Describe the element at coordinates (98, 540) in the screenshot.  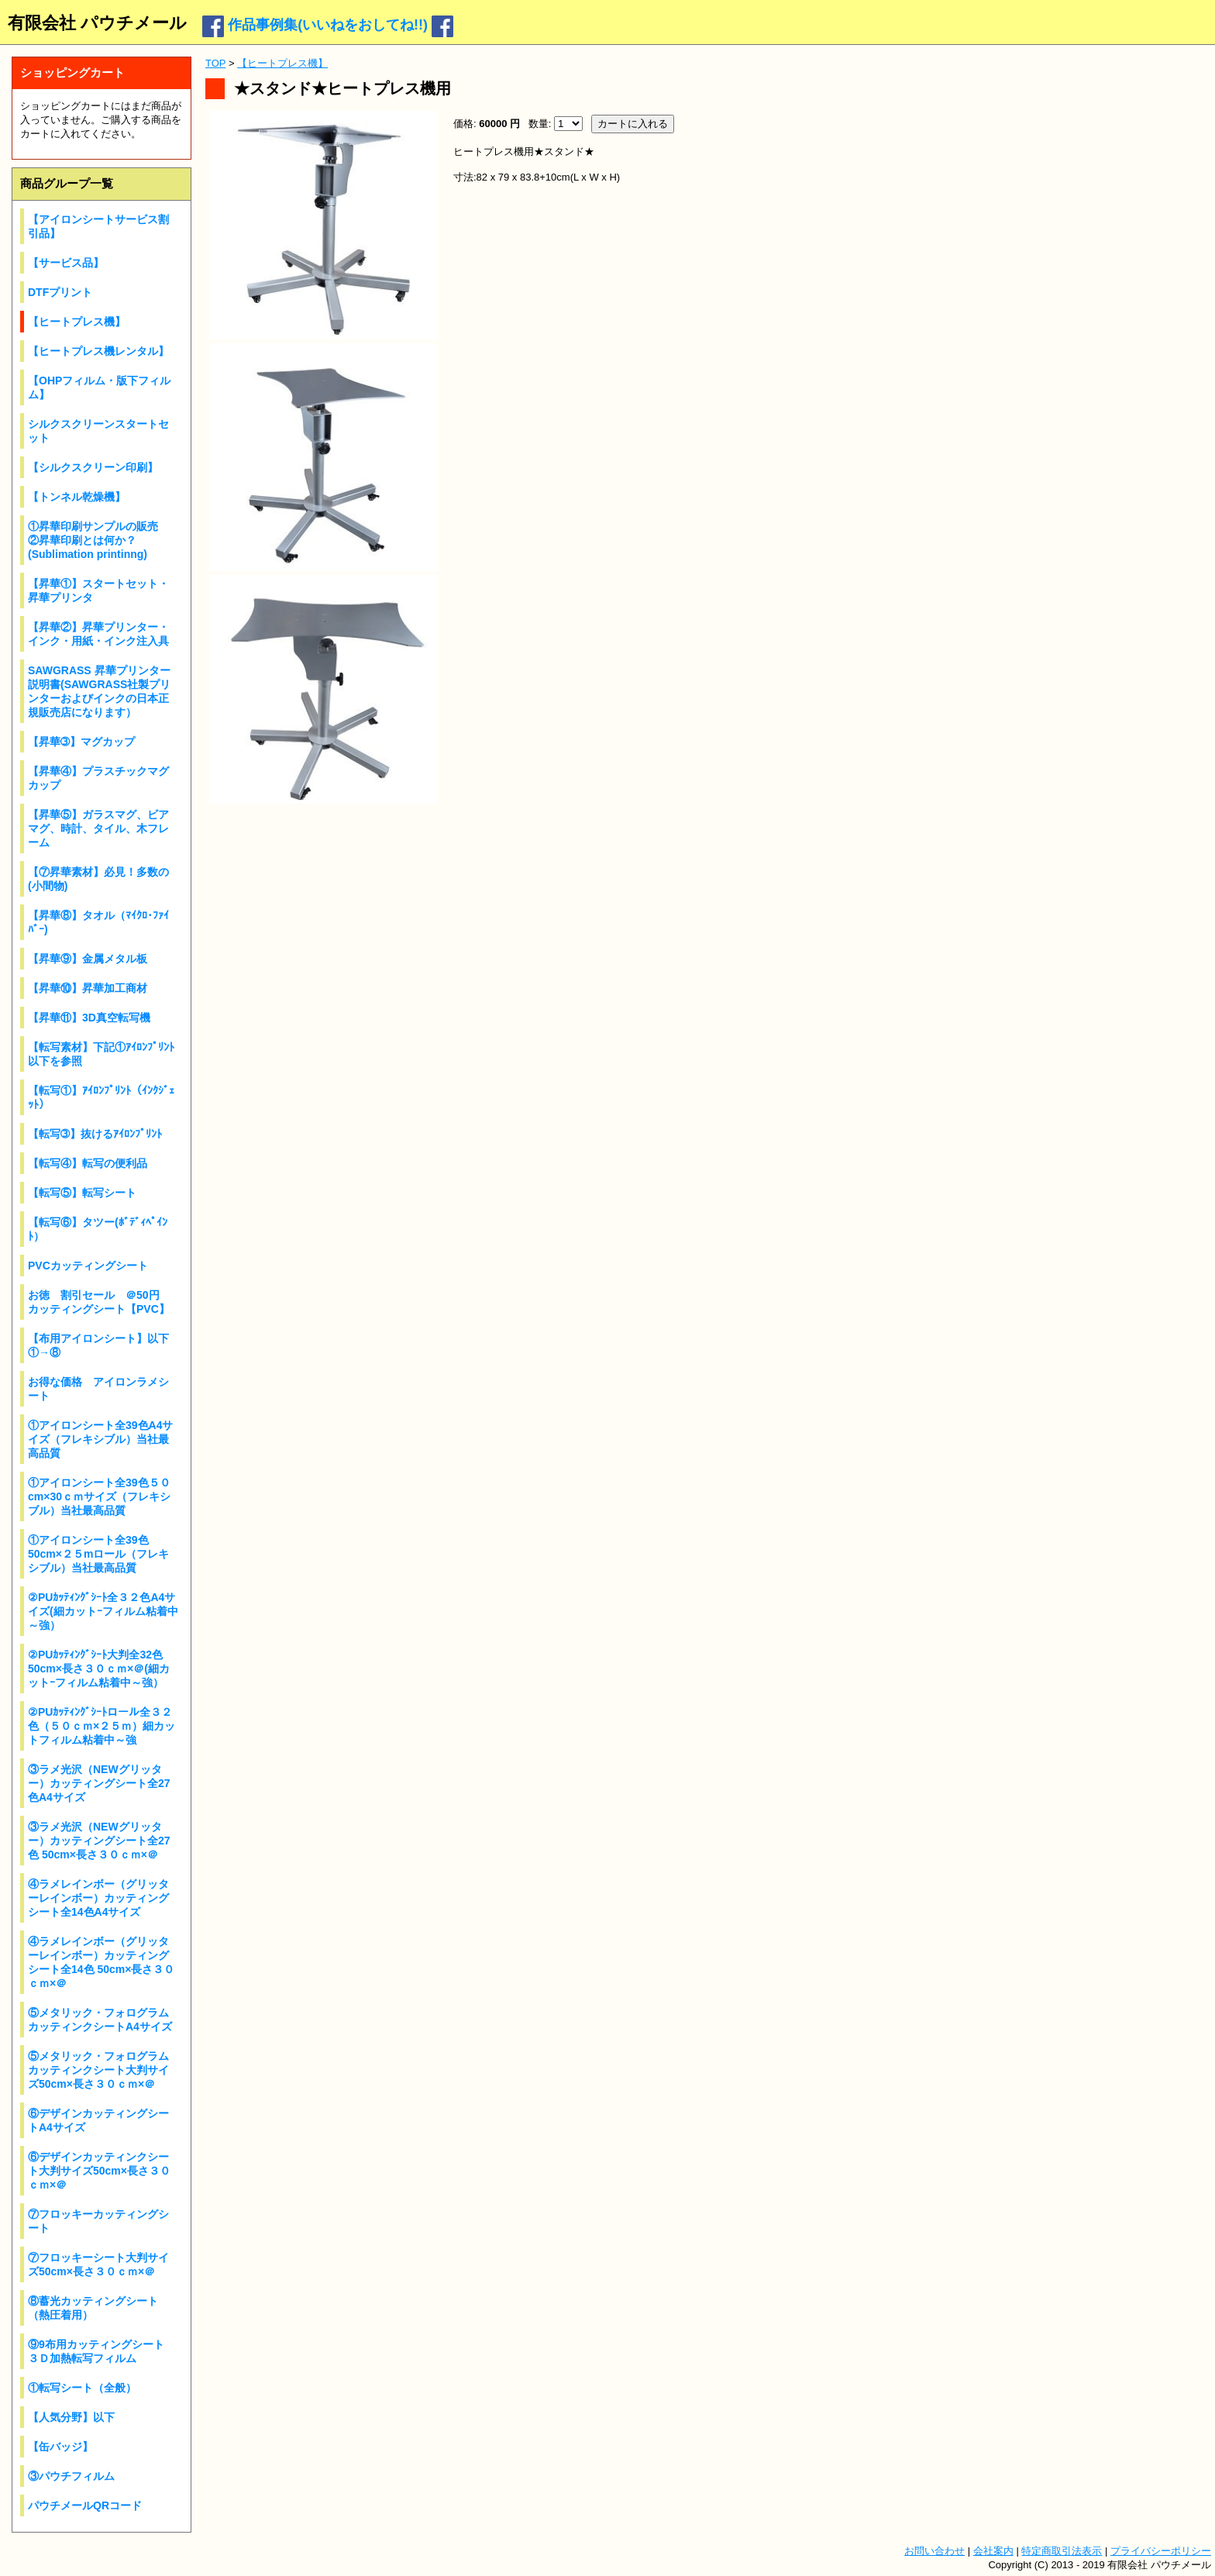
I see `①昇華印刷サンプルの販売 ②昇華印刷とは何か？(Sublimation printinng)` at that location.